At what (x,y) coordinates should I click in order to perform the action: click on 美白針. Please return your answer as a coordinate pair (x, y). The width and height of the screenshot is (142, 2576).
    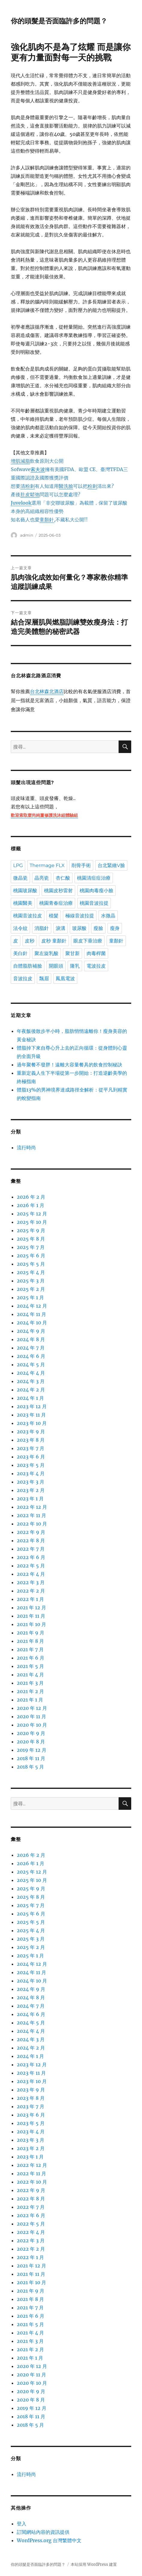
    Looking at the image, I should click on (20, 953).